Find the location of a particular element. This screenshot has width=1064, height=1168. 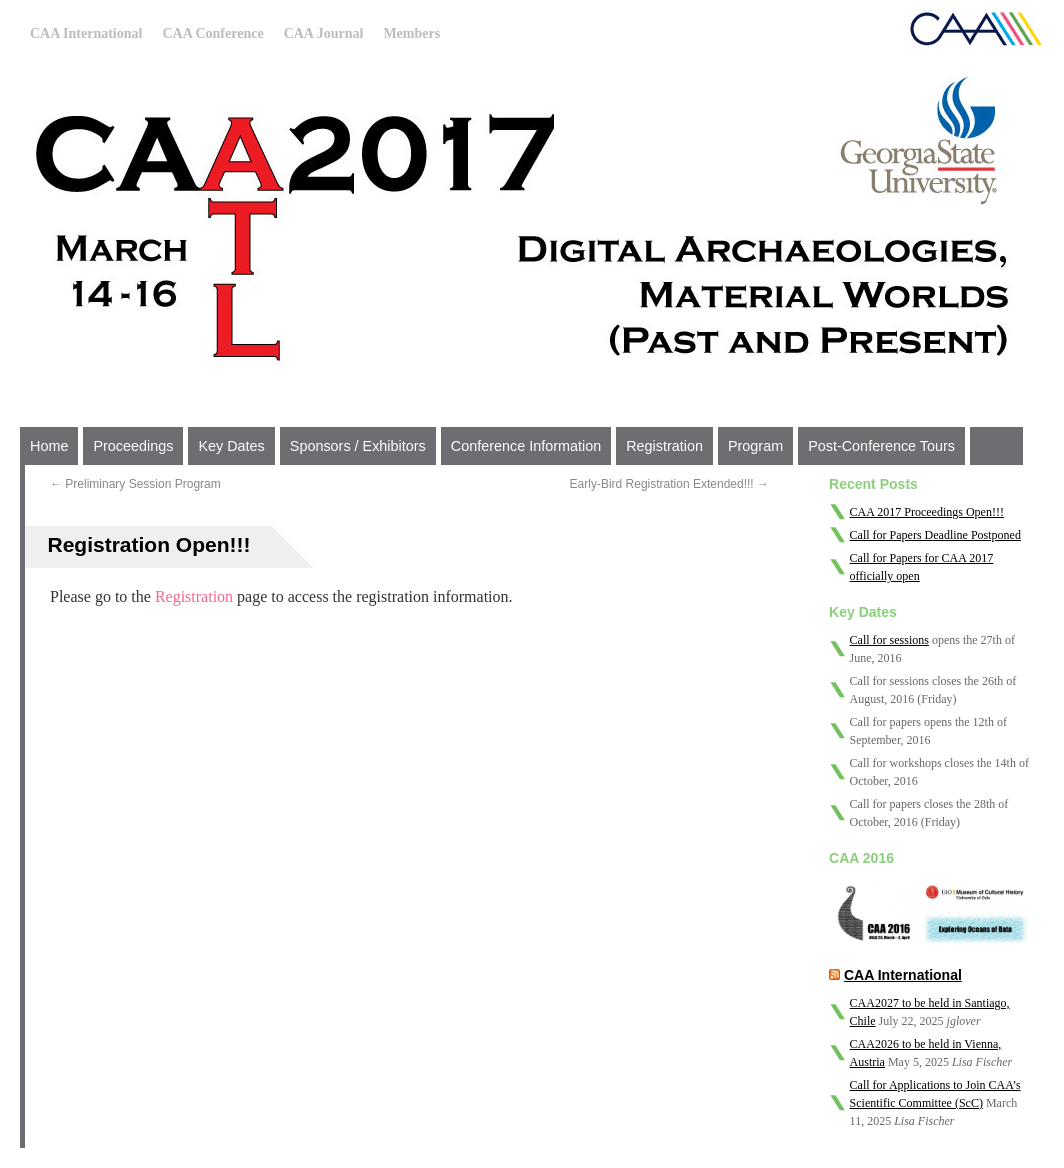

Home is located at coordinates (49, 446).